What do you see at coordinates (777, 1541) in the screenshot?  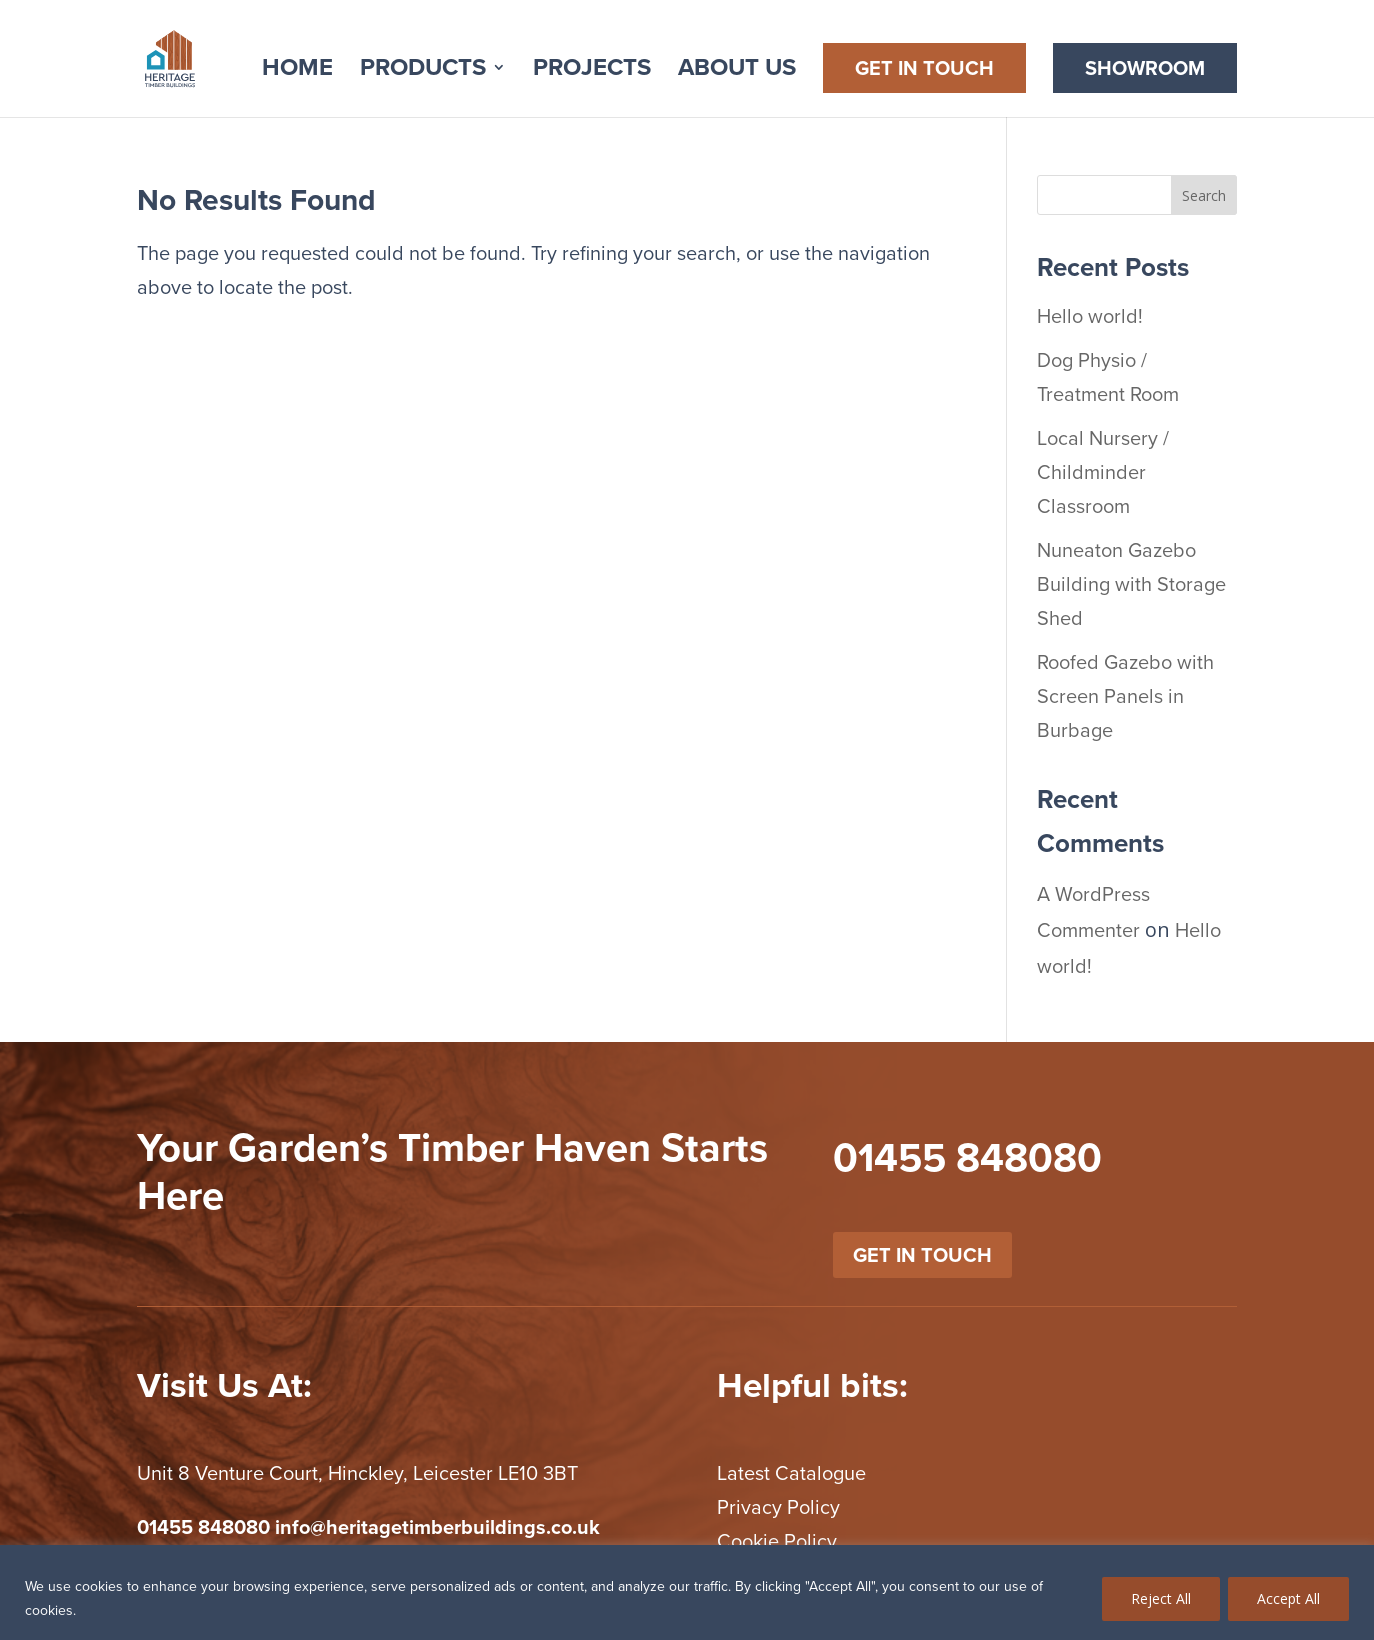 I see `Cookie Policy` at bounding box center [777, 1541].